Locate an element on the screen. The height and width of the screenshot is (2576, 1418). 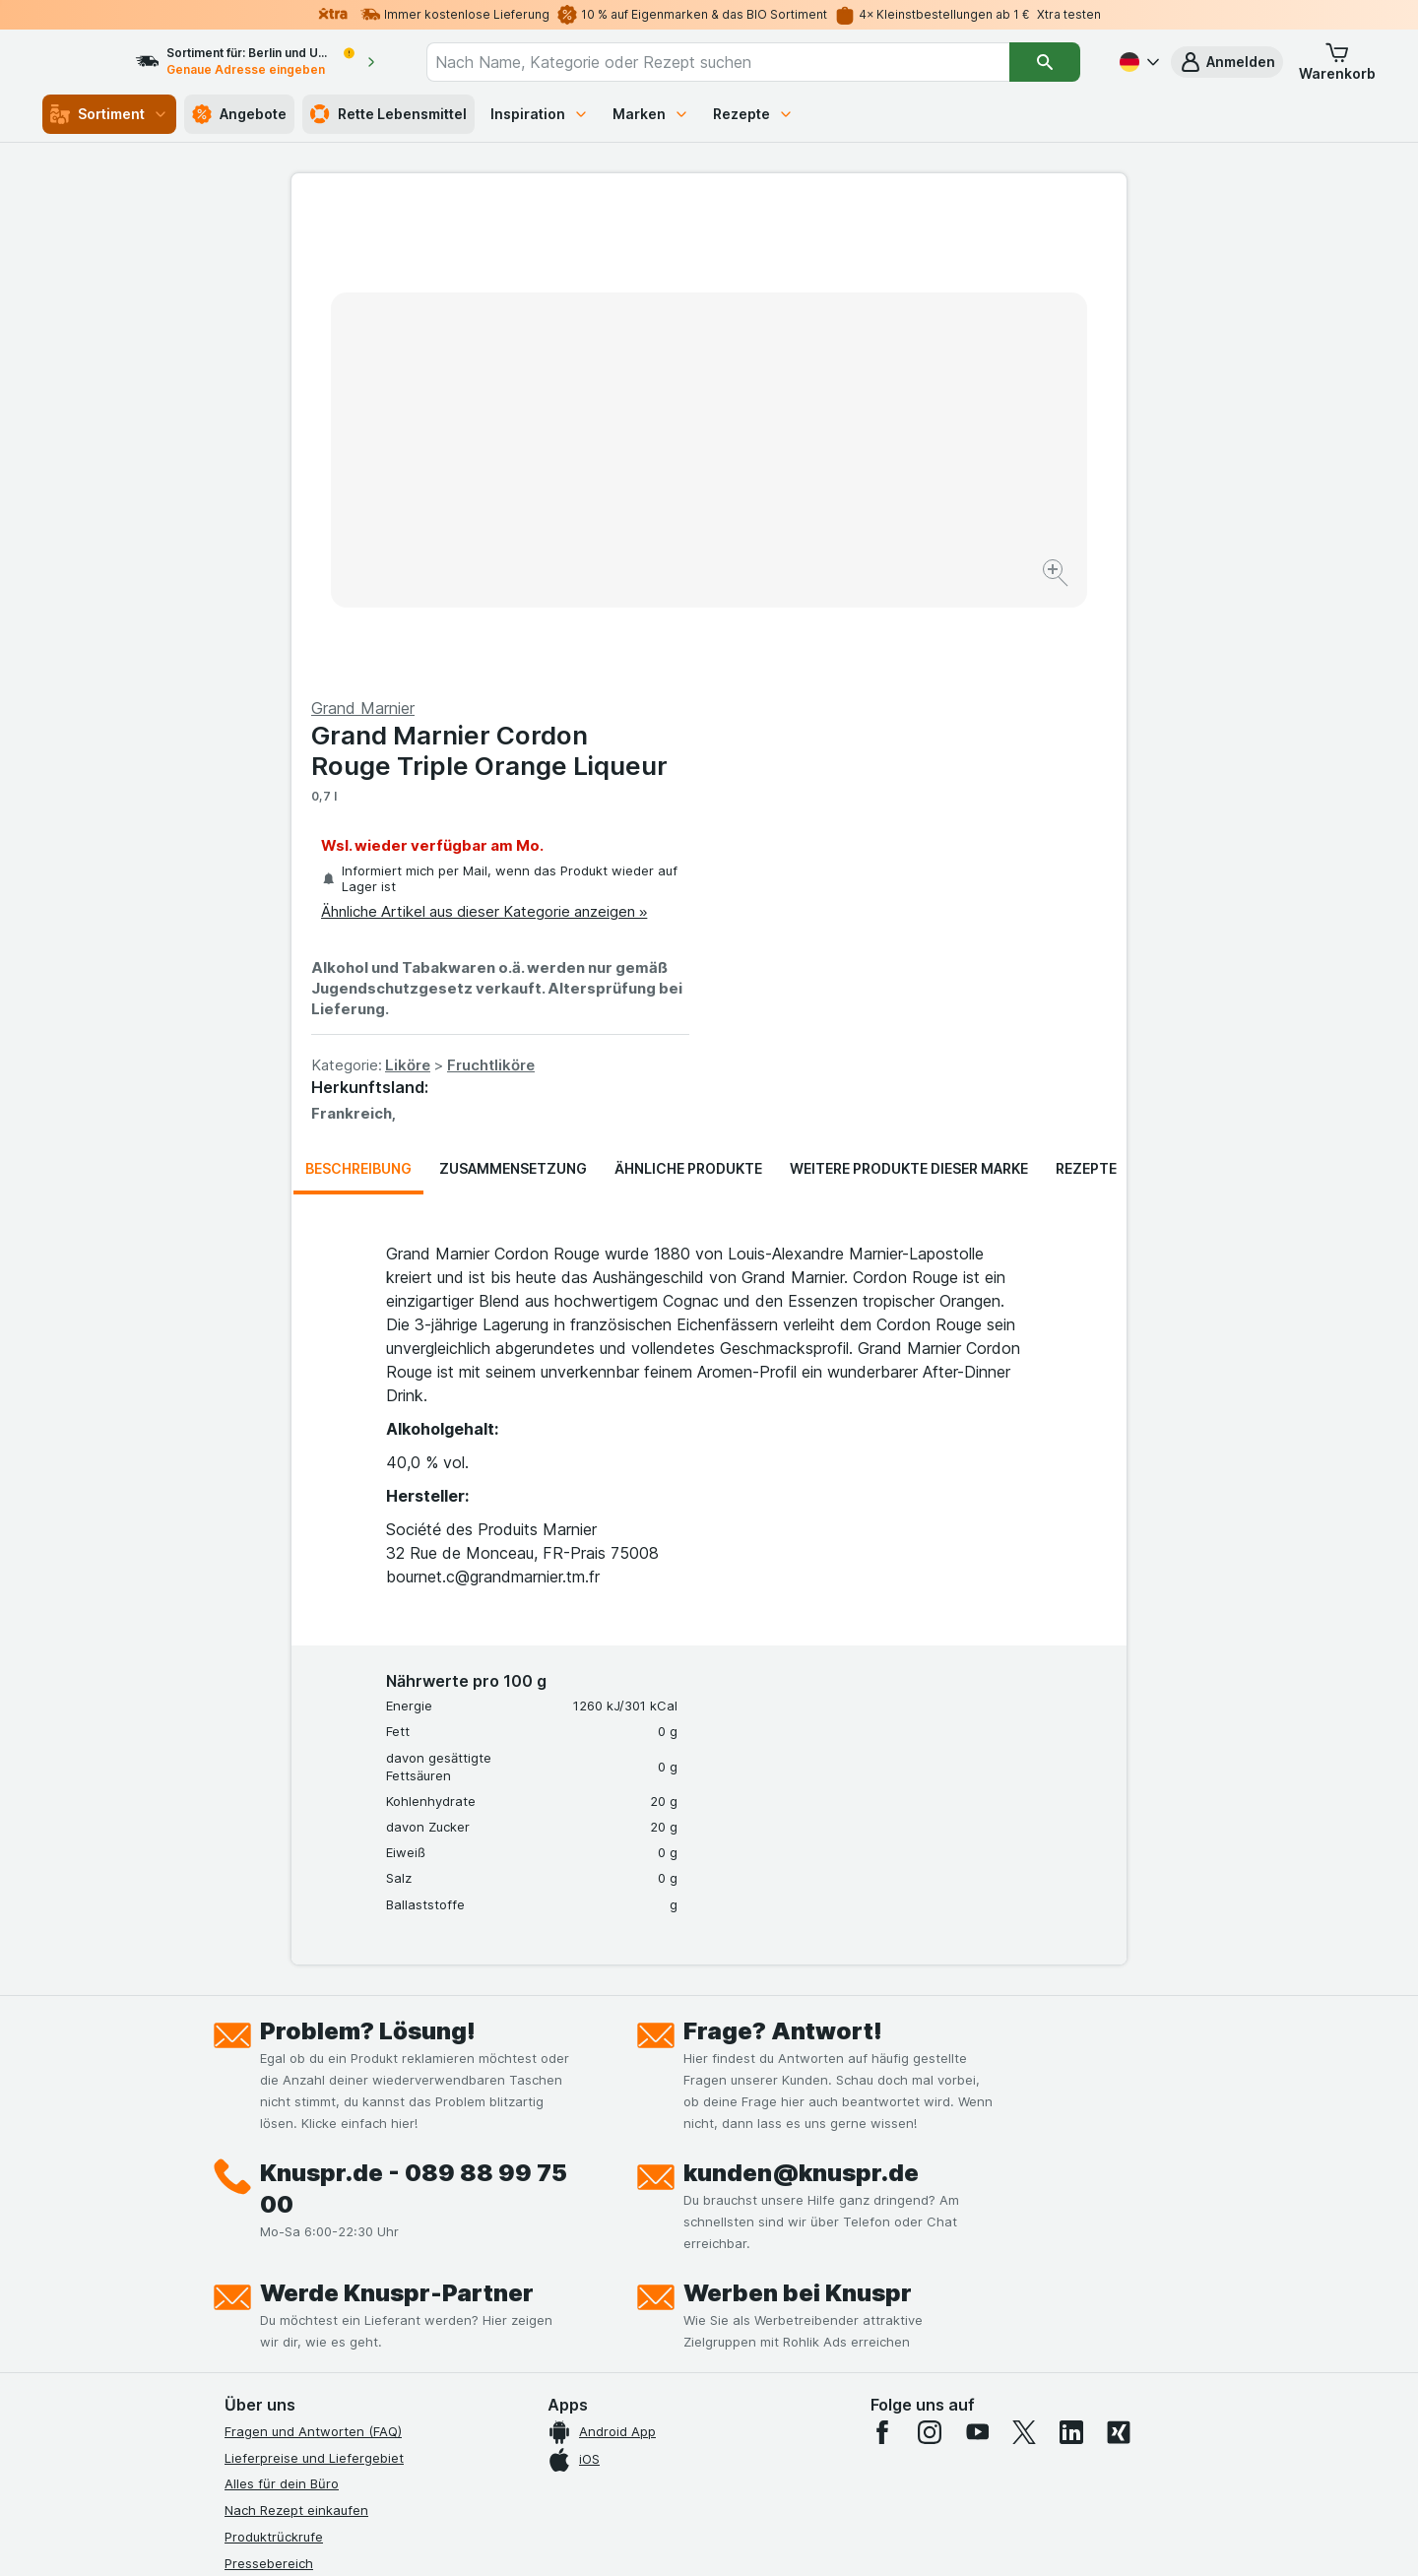
[Webauftritt: Licht] is located at coordinates (699, 2536).